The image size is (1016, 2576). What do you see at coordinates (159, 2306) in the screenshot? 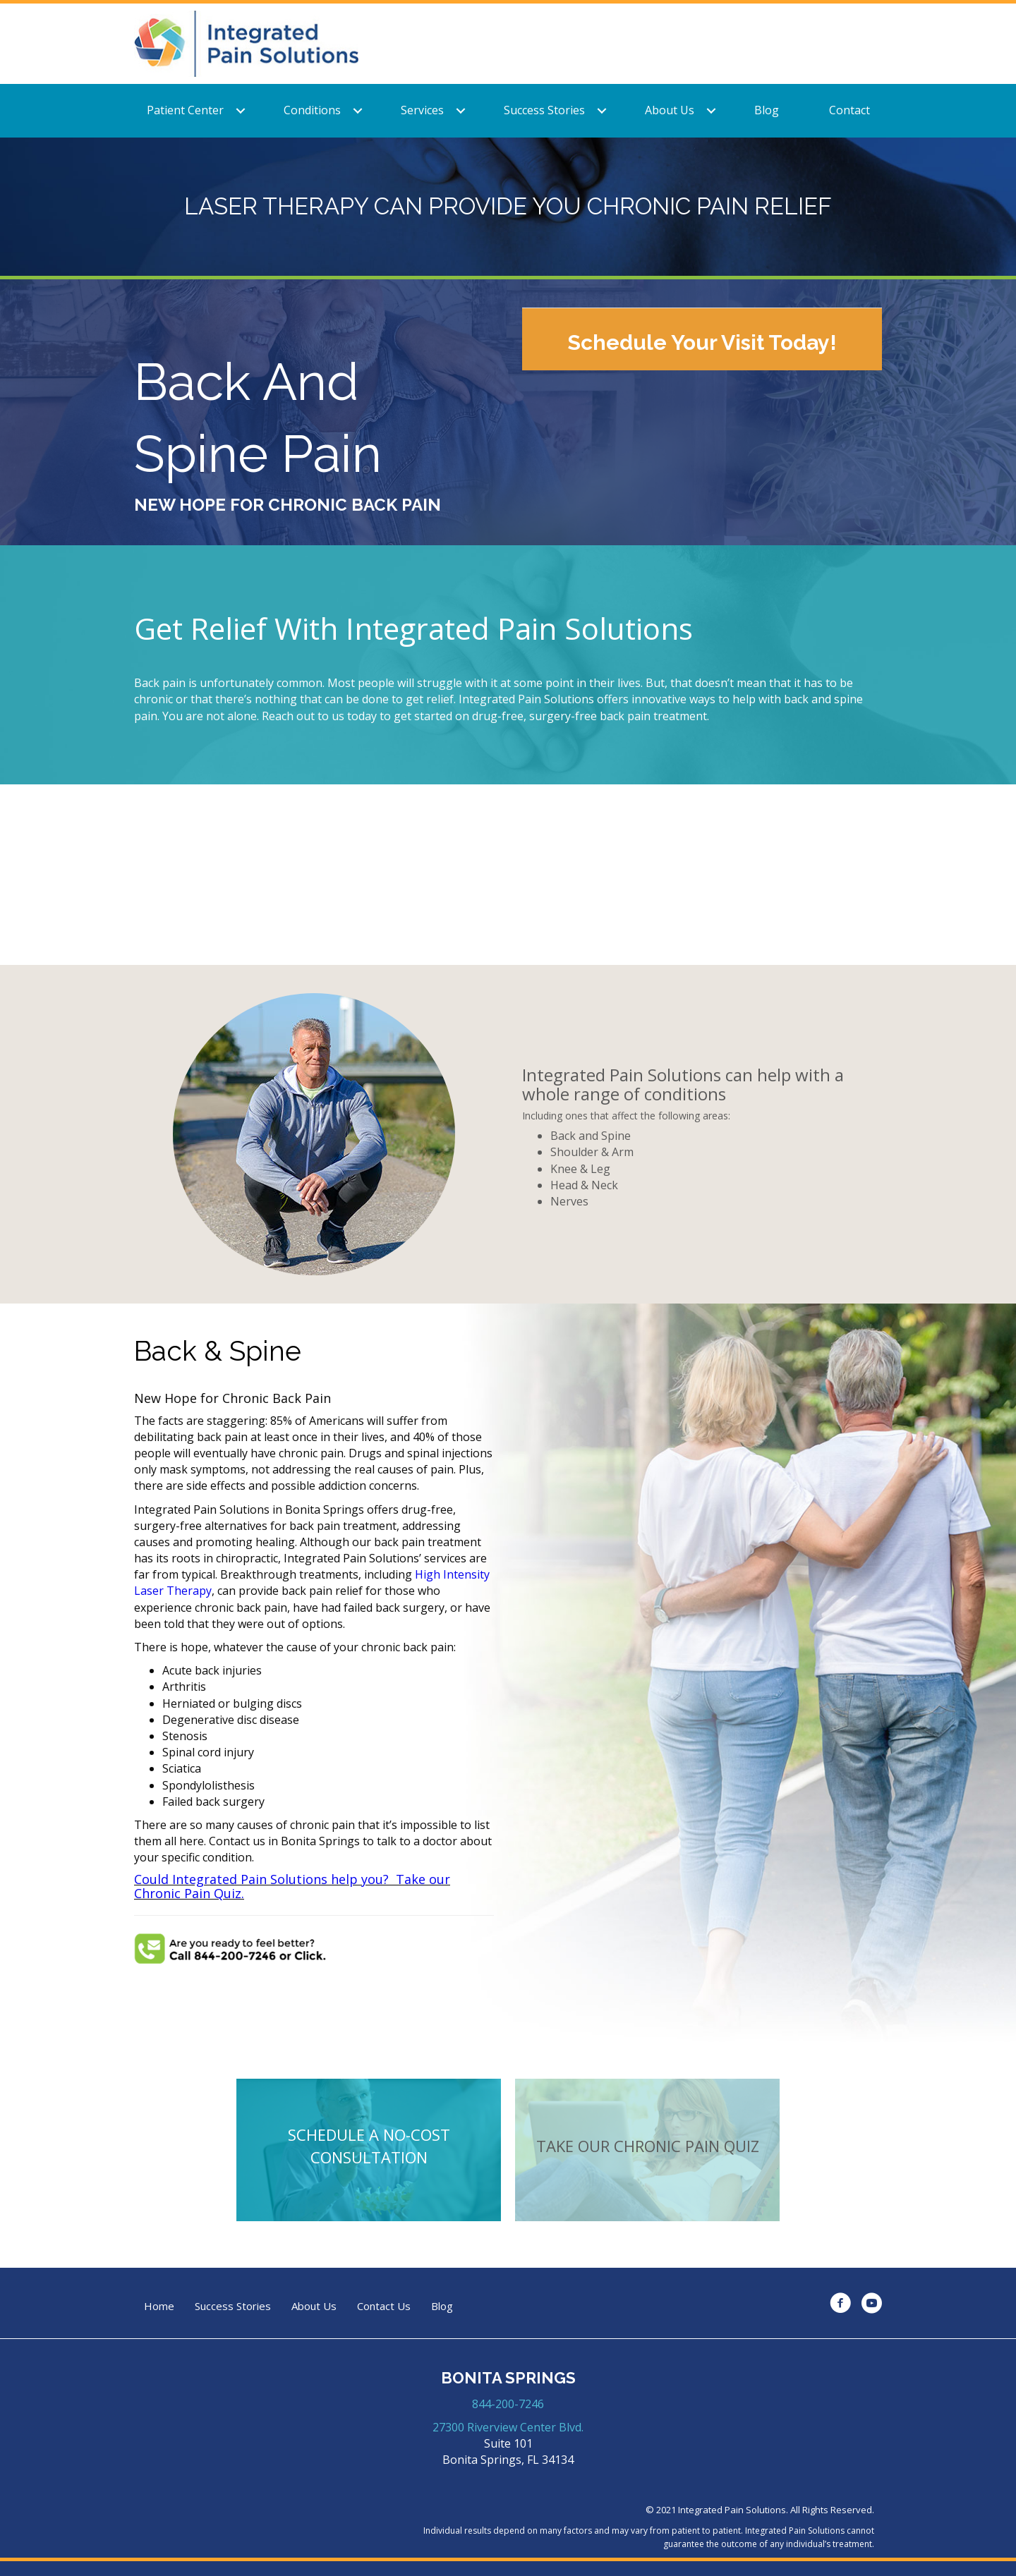
I see `Home` at bounding box center [159, 2306].